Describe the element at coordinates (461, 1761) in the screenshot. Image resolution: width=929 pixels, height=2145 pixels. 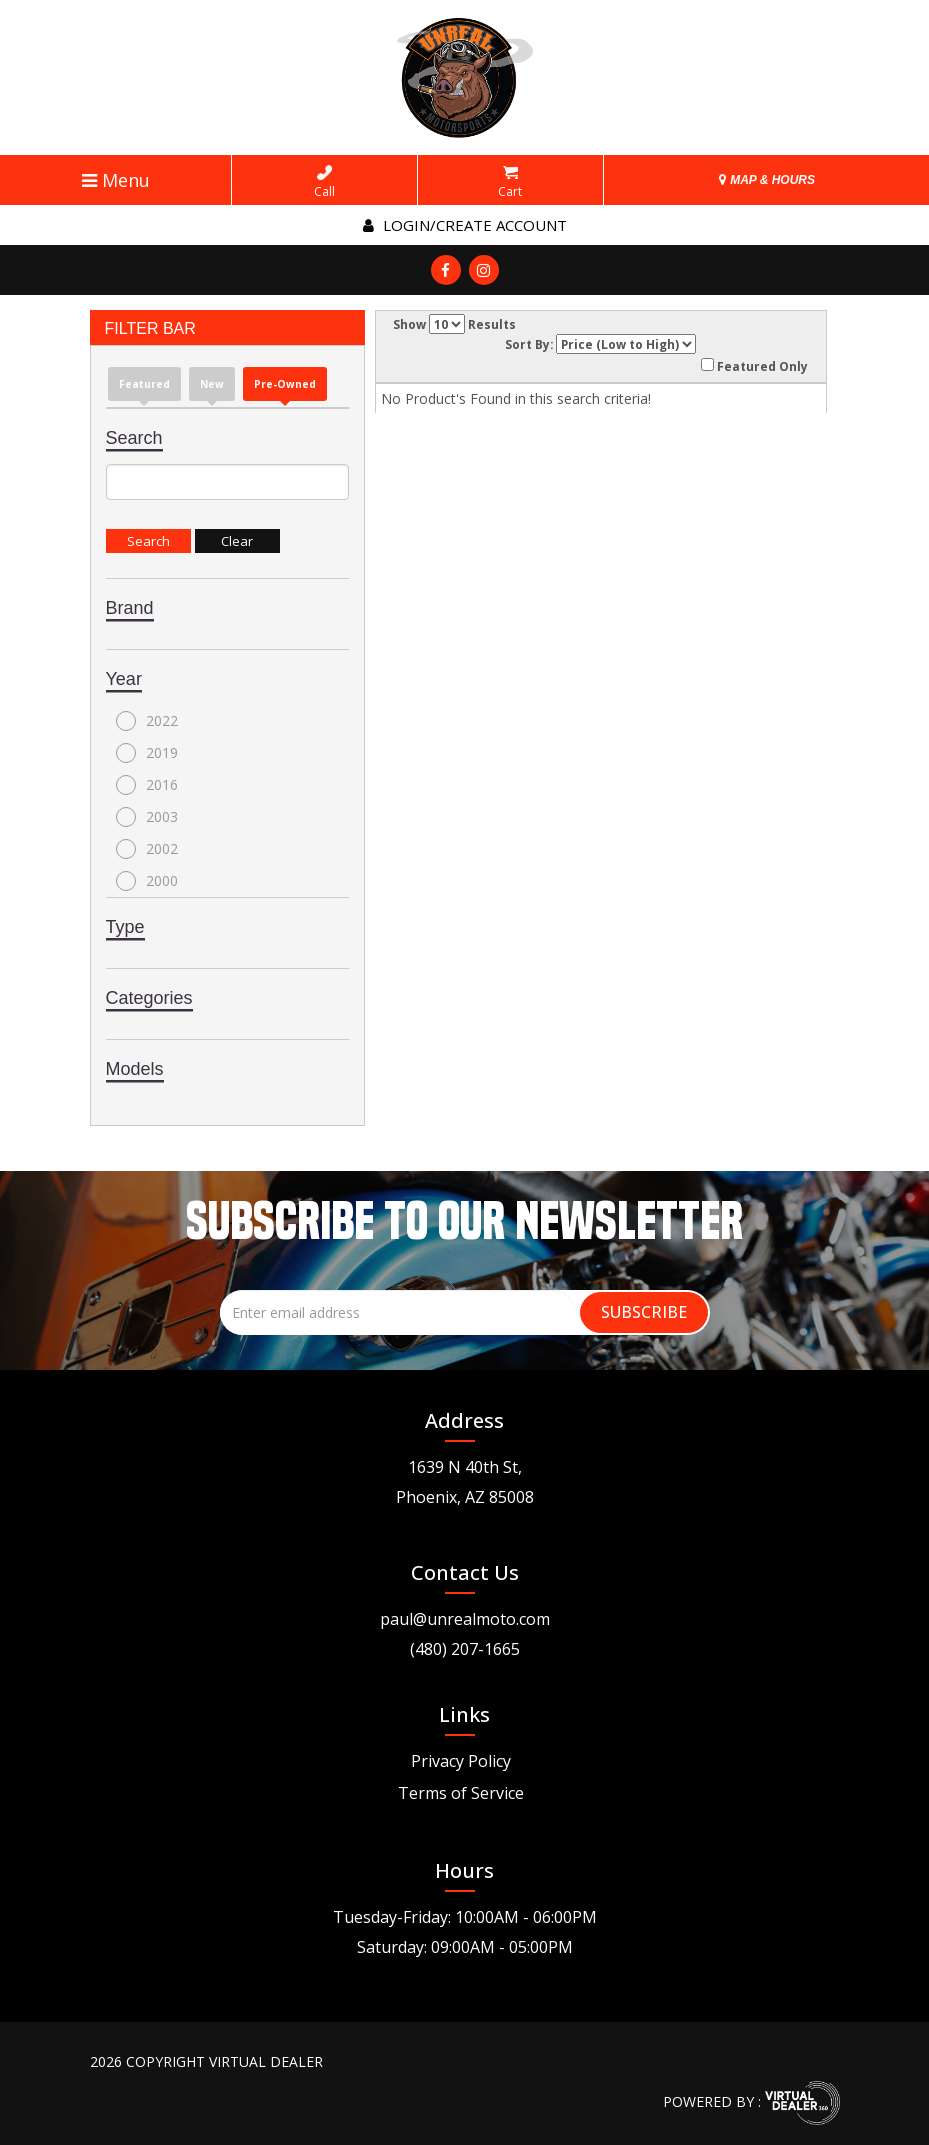
I see `Privacy Policy` at that location.